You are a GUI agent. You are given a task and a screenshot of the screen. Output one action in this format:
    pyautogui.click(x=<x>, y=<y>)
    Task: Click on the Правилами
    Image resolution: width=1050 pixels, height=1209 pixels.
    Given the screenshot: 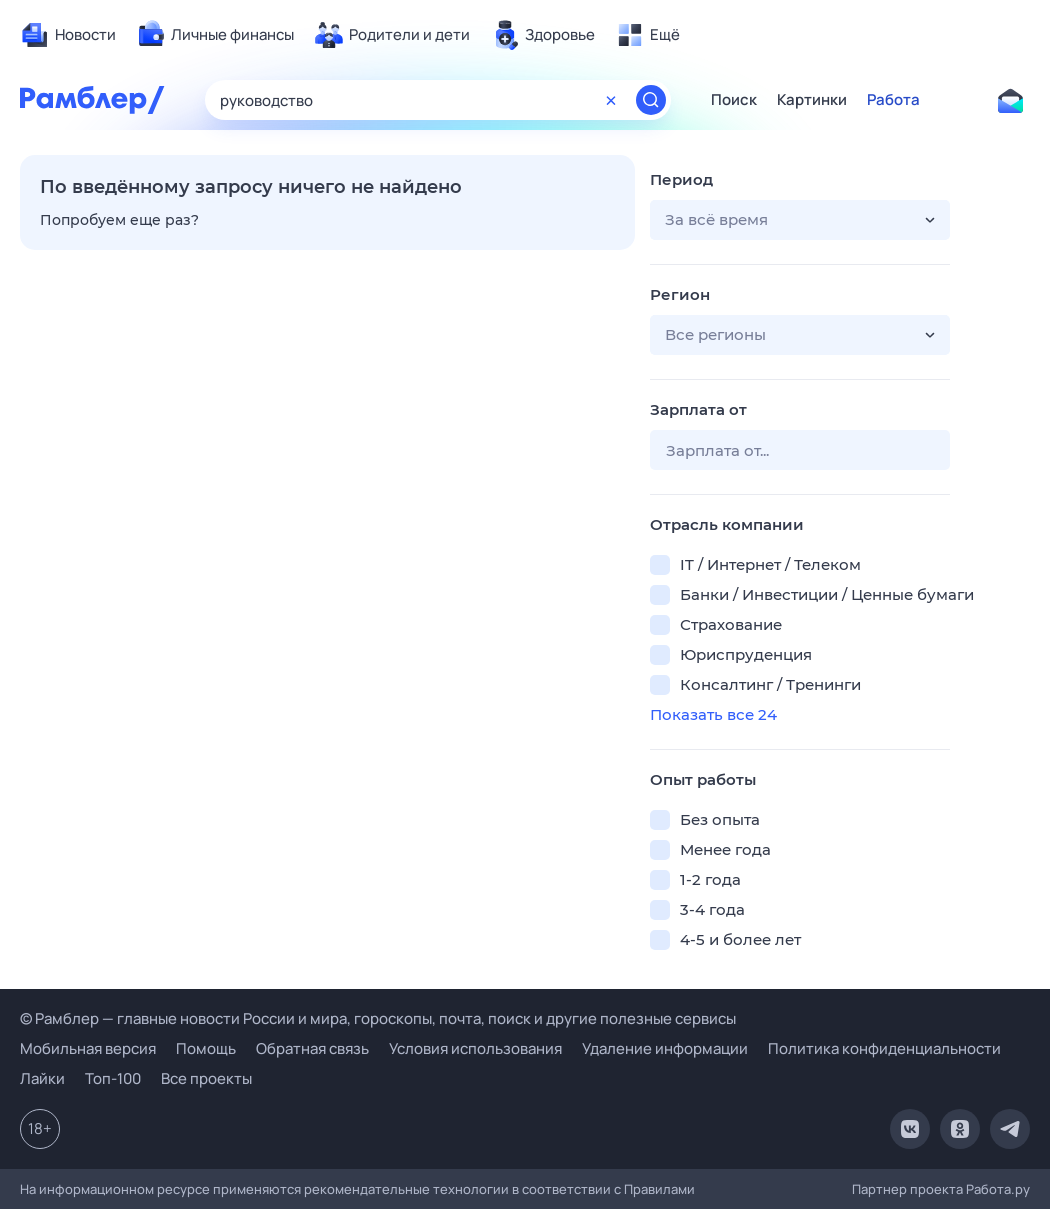 What is the action you would take?
    pyautogui.click(x=659, y=1189)
    